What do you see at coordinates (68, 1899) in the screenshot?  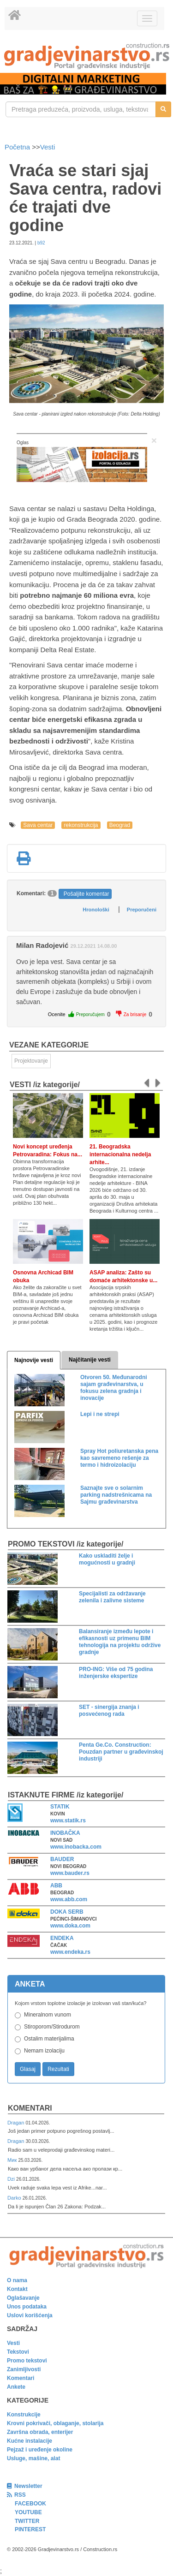 I see `www.abb.com` at bounding box center [68, 1899].